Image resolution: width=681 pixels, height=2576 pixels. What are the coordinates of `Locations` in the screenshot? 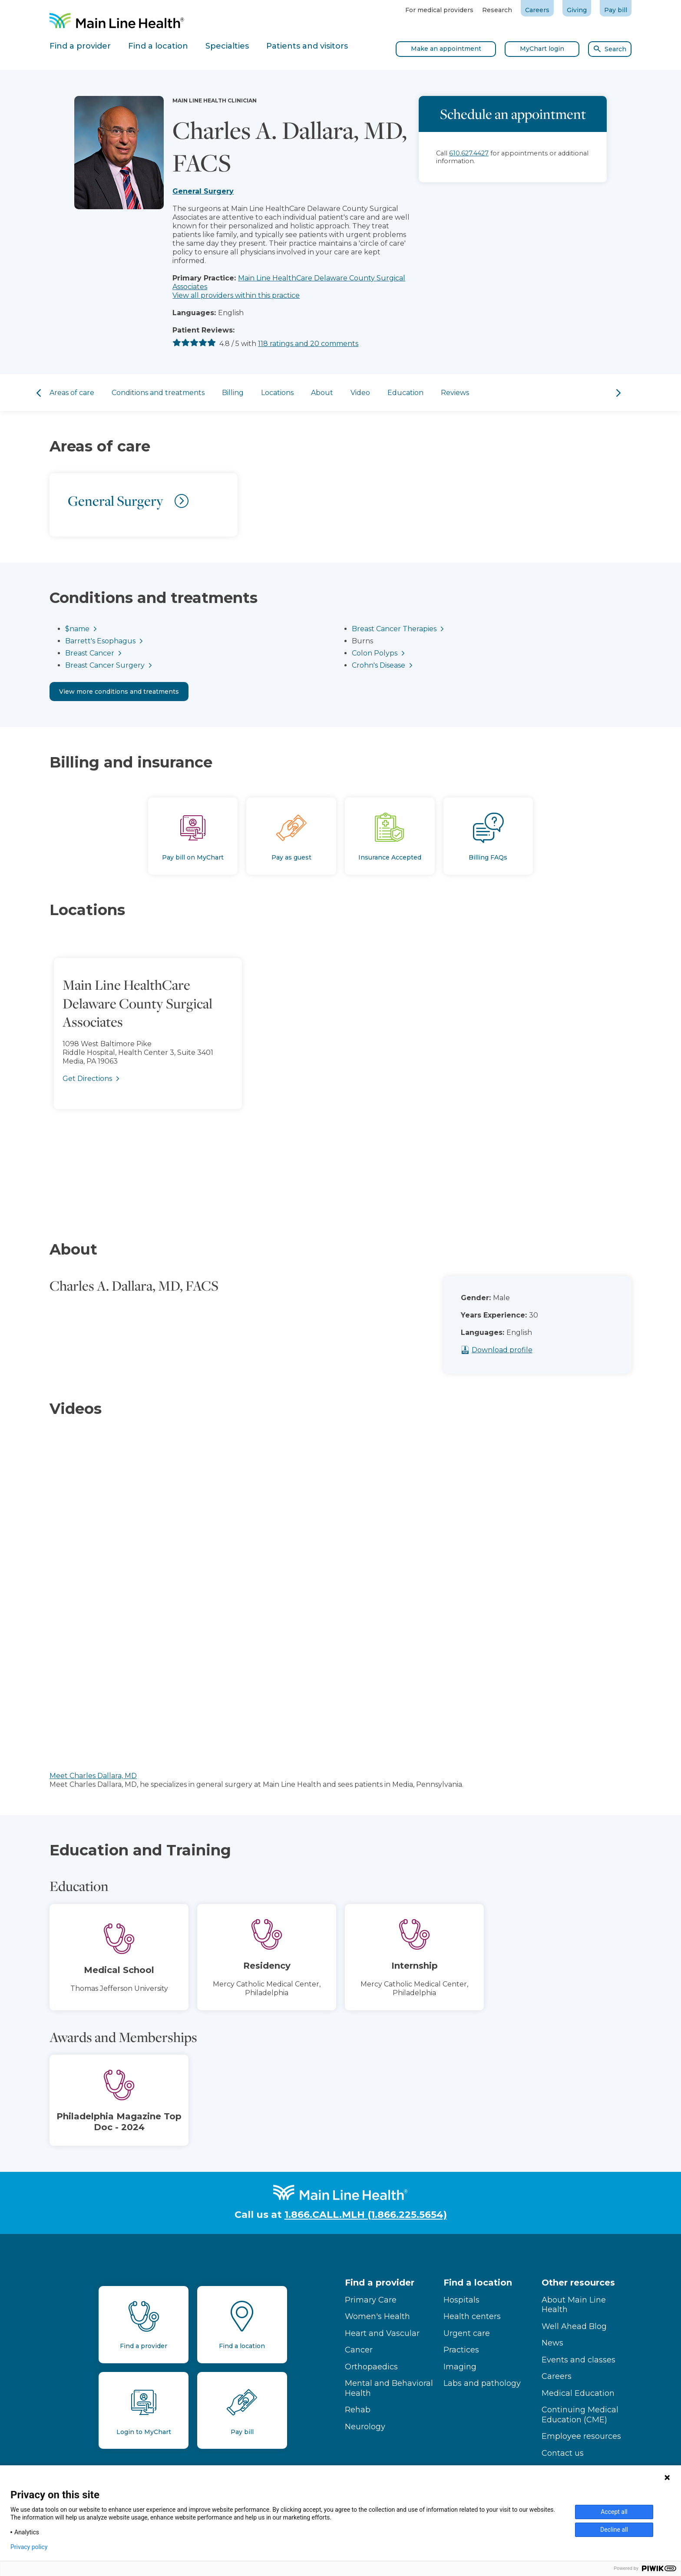 It's located at (277, 393).